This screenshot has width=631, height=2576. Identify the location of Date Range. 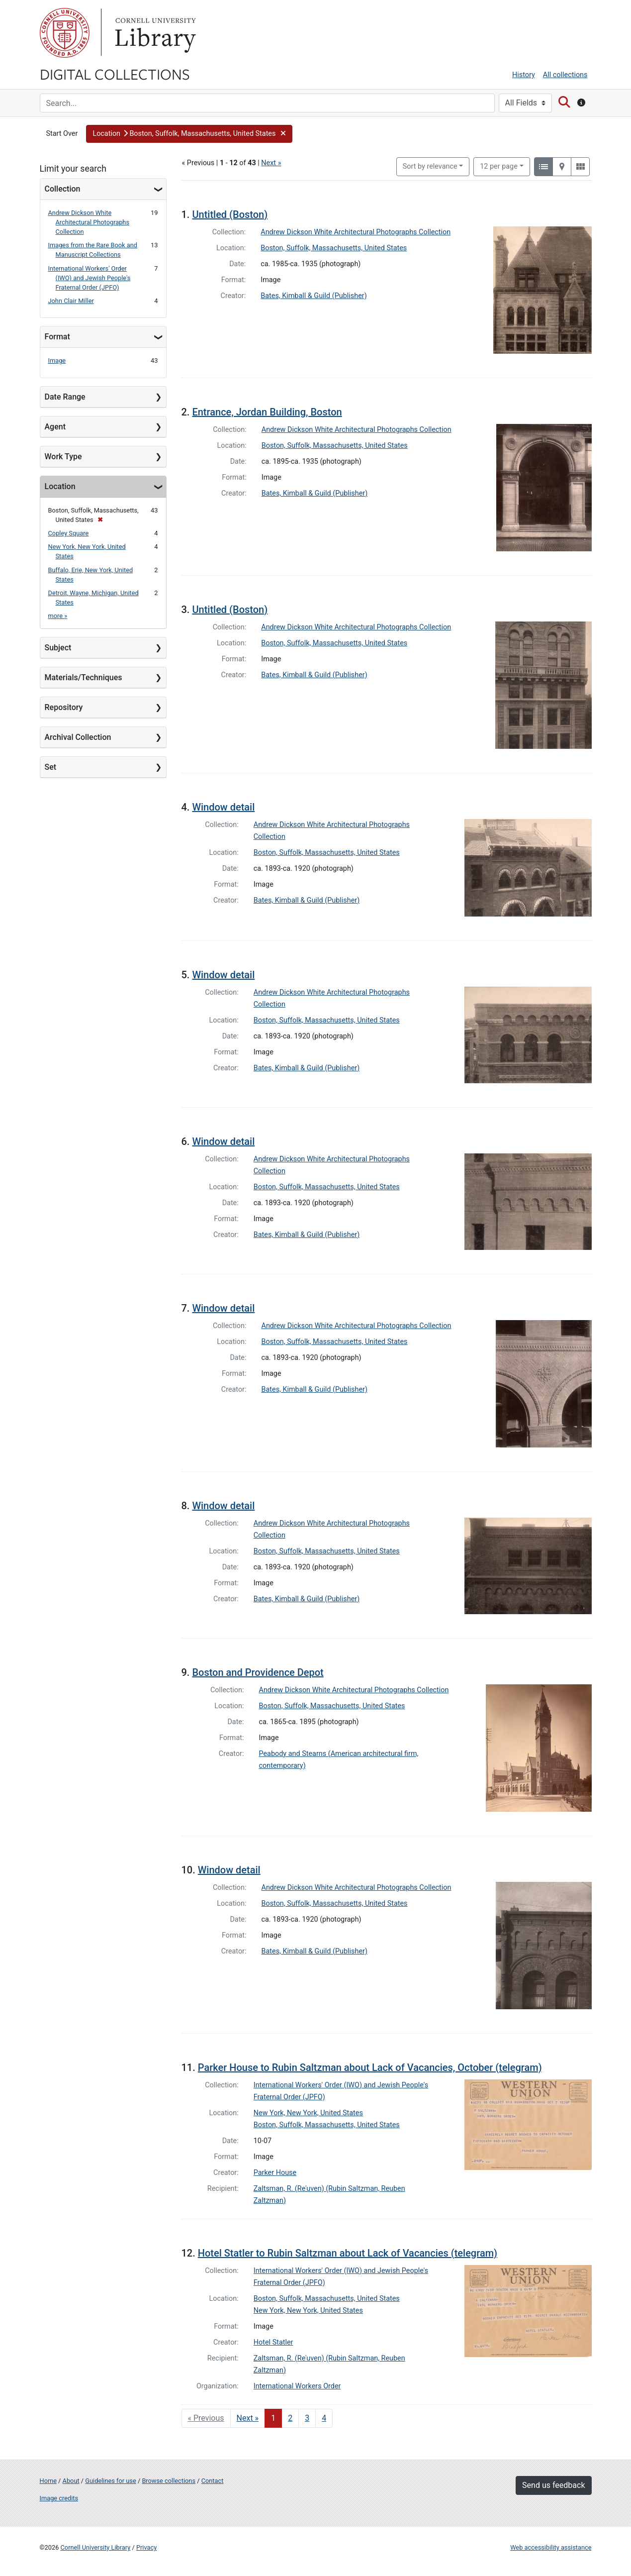
(65, 397).